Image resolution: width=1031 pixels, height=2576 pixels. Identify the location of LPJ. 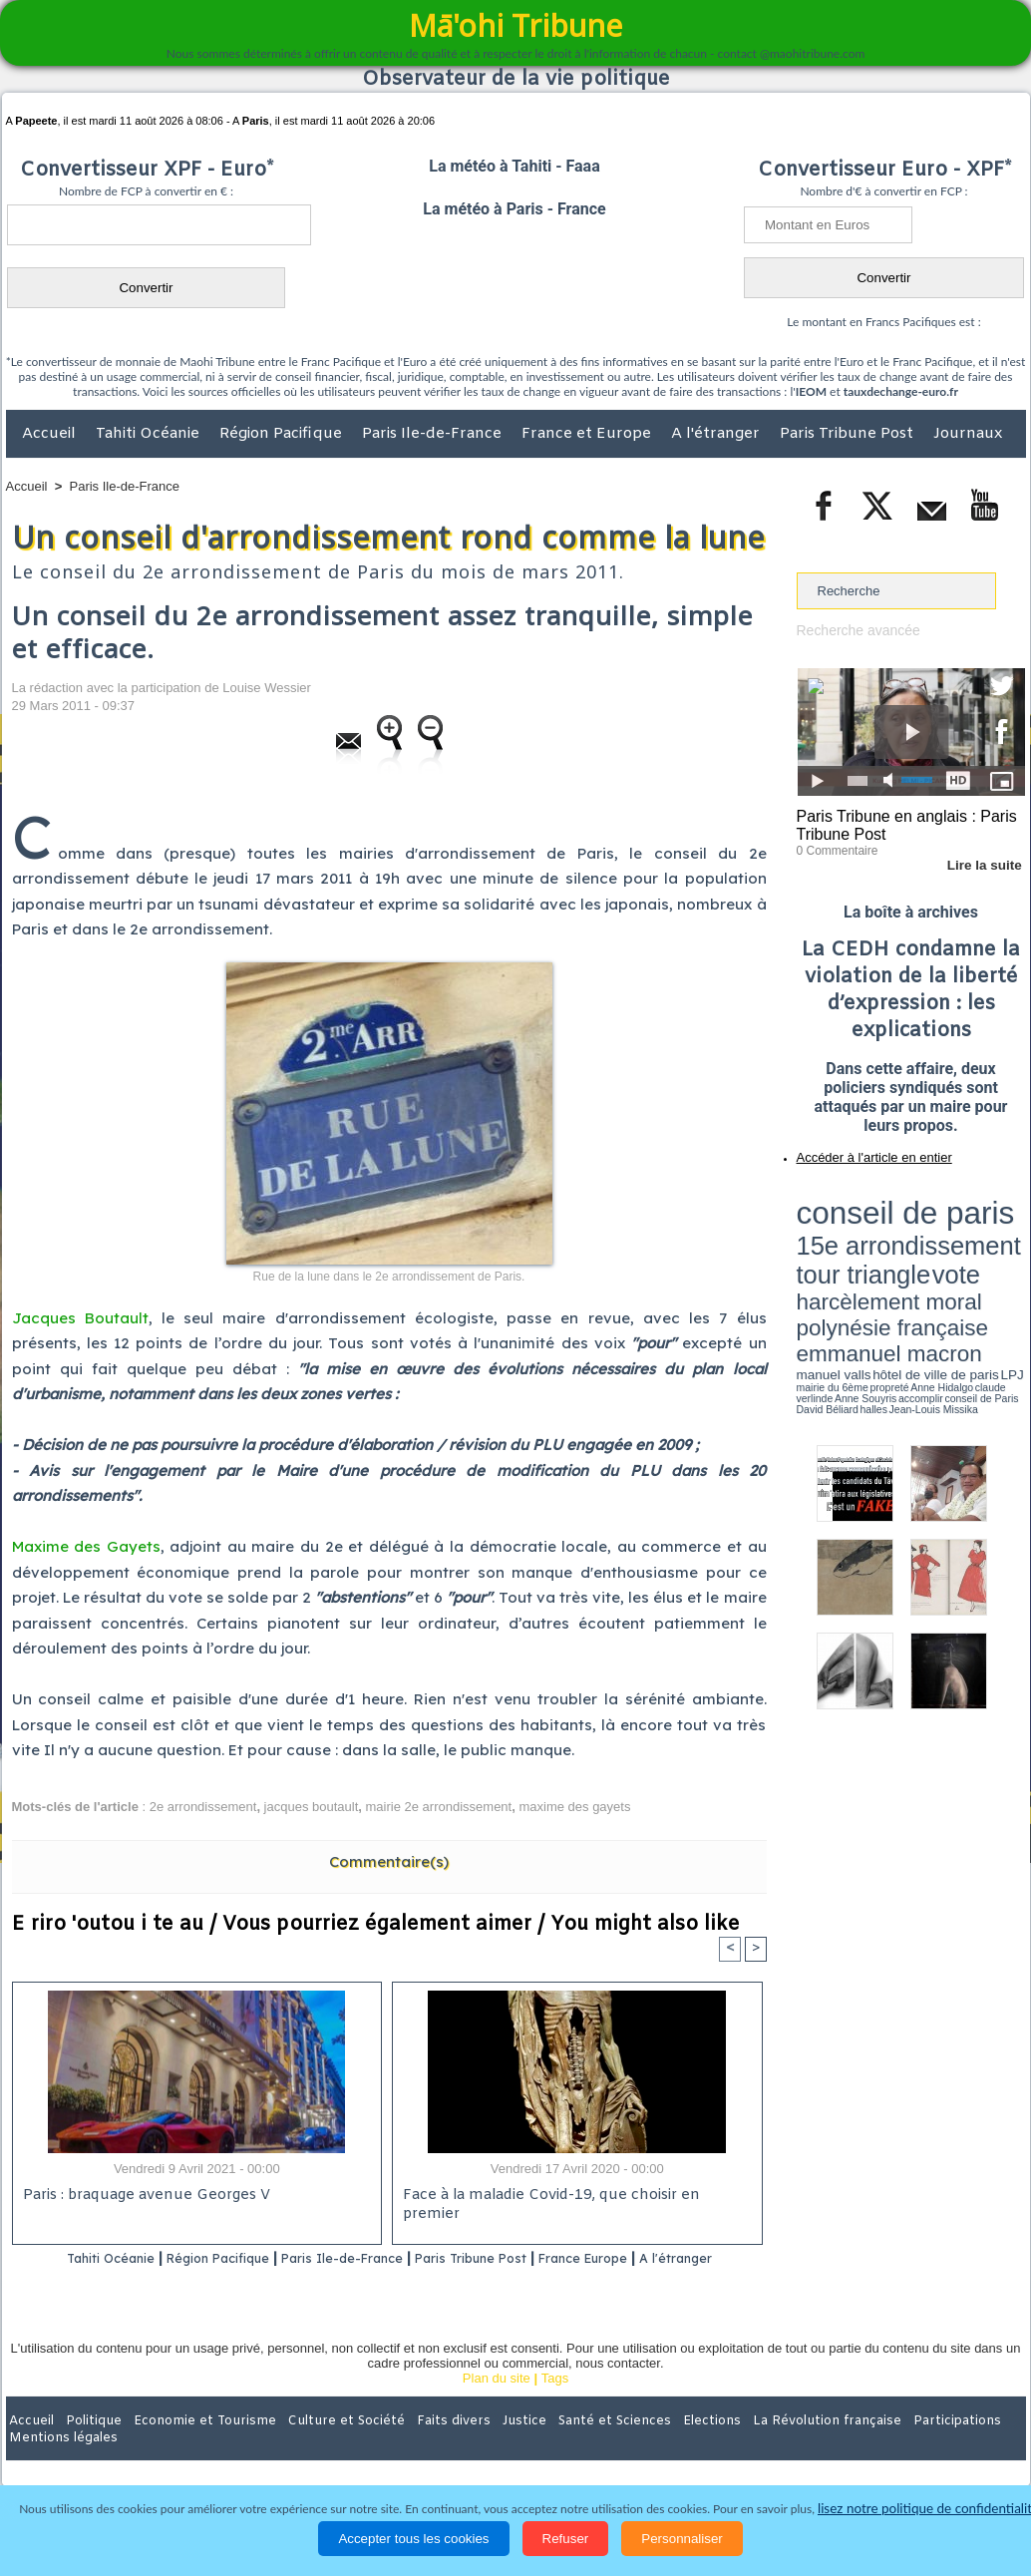
(803, 1259).